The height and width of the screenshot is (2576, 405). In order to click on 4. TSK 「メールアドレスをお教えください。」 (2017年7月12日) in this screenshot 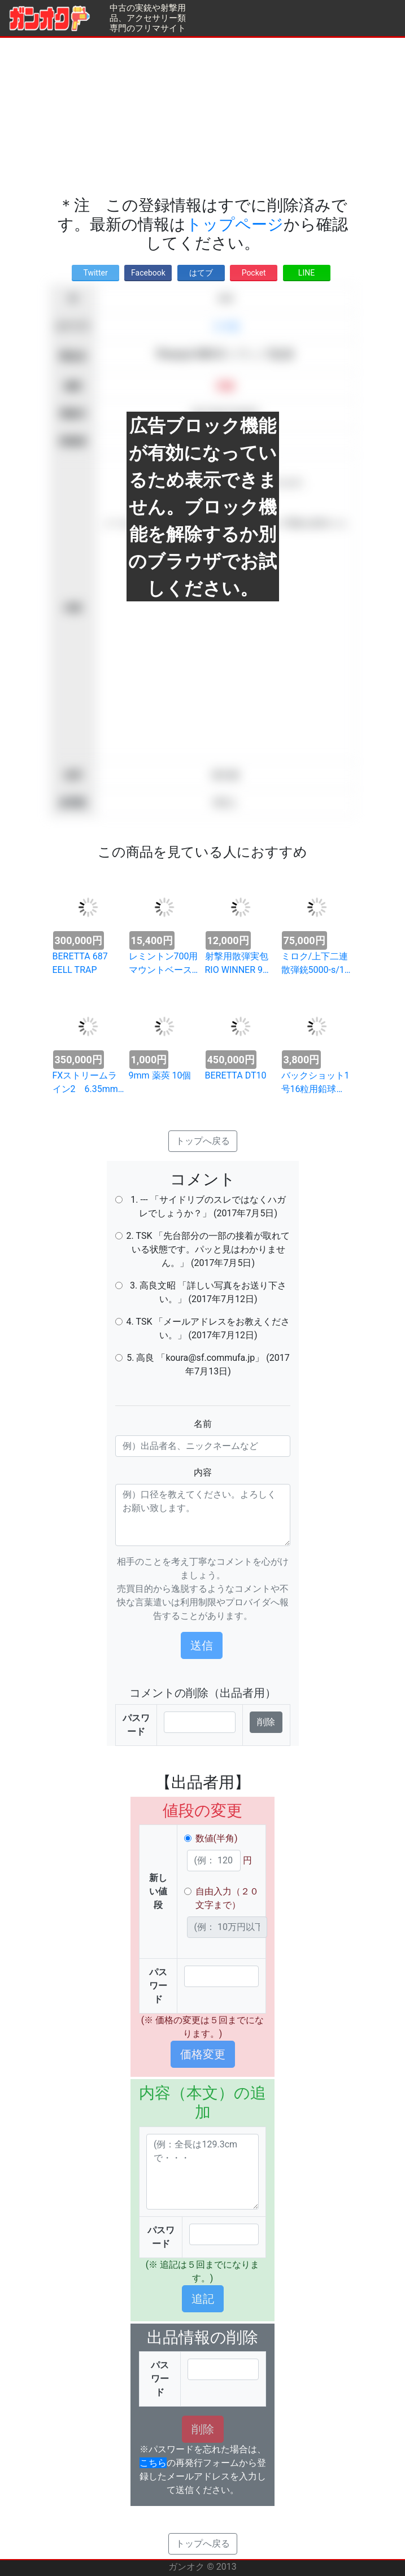, I will do `click(208, 1328)`.